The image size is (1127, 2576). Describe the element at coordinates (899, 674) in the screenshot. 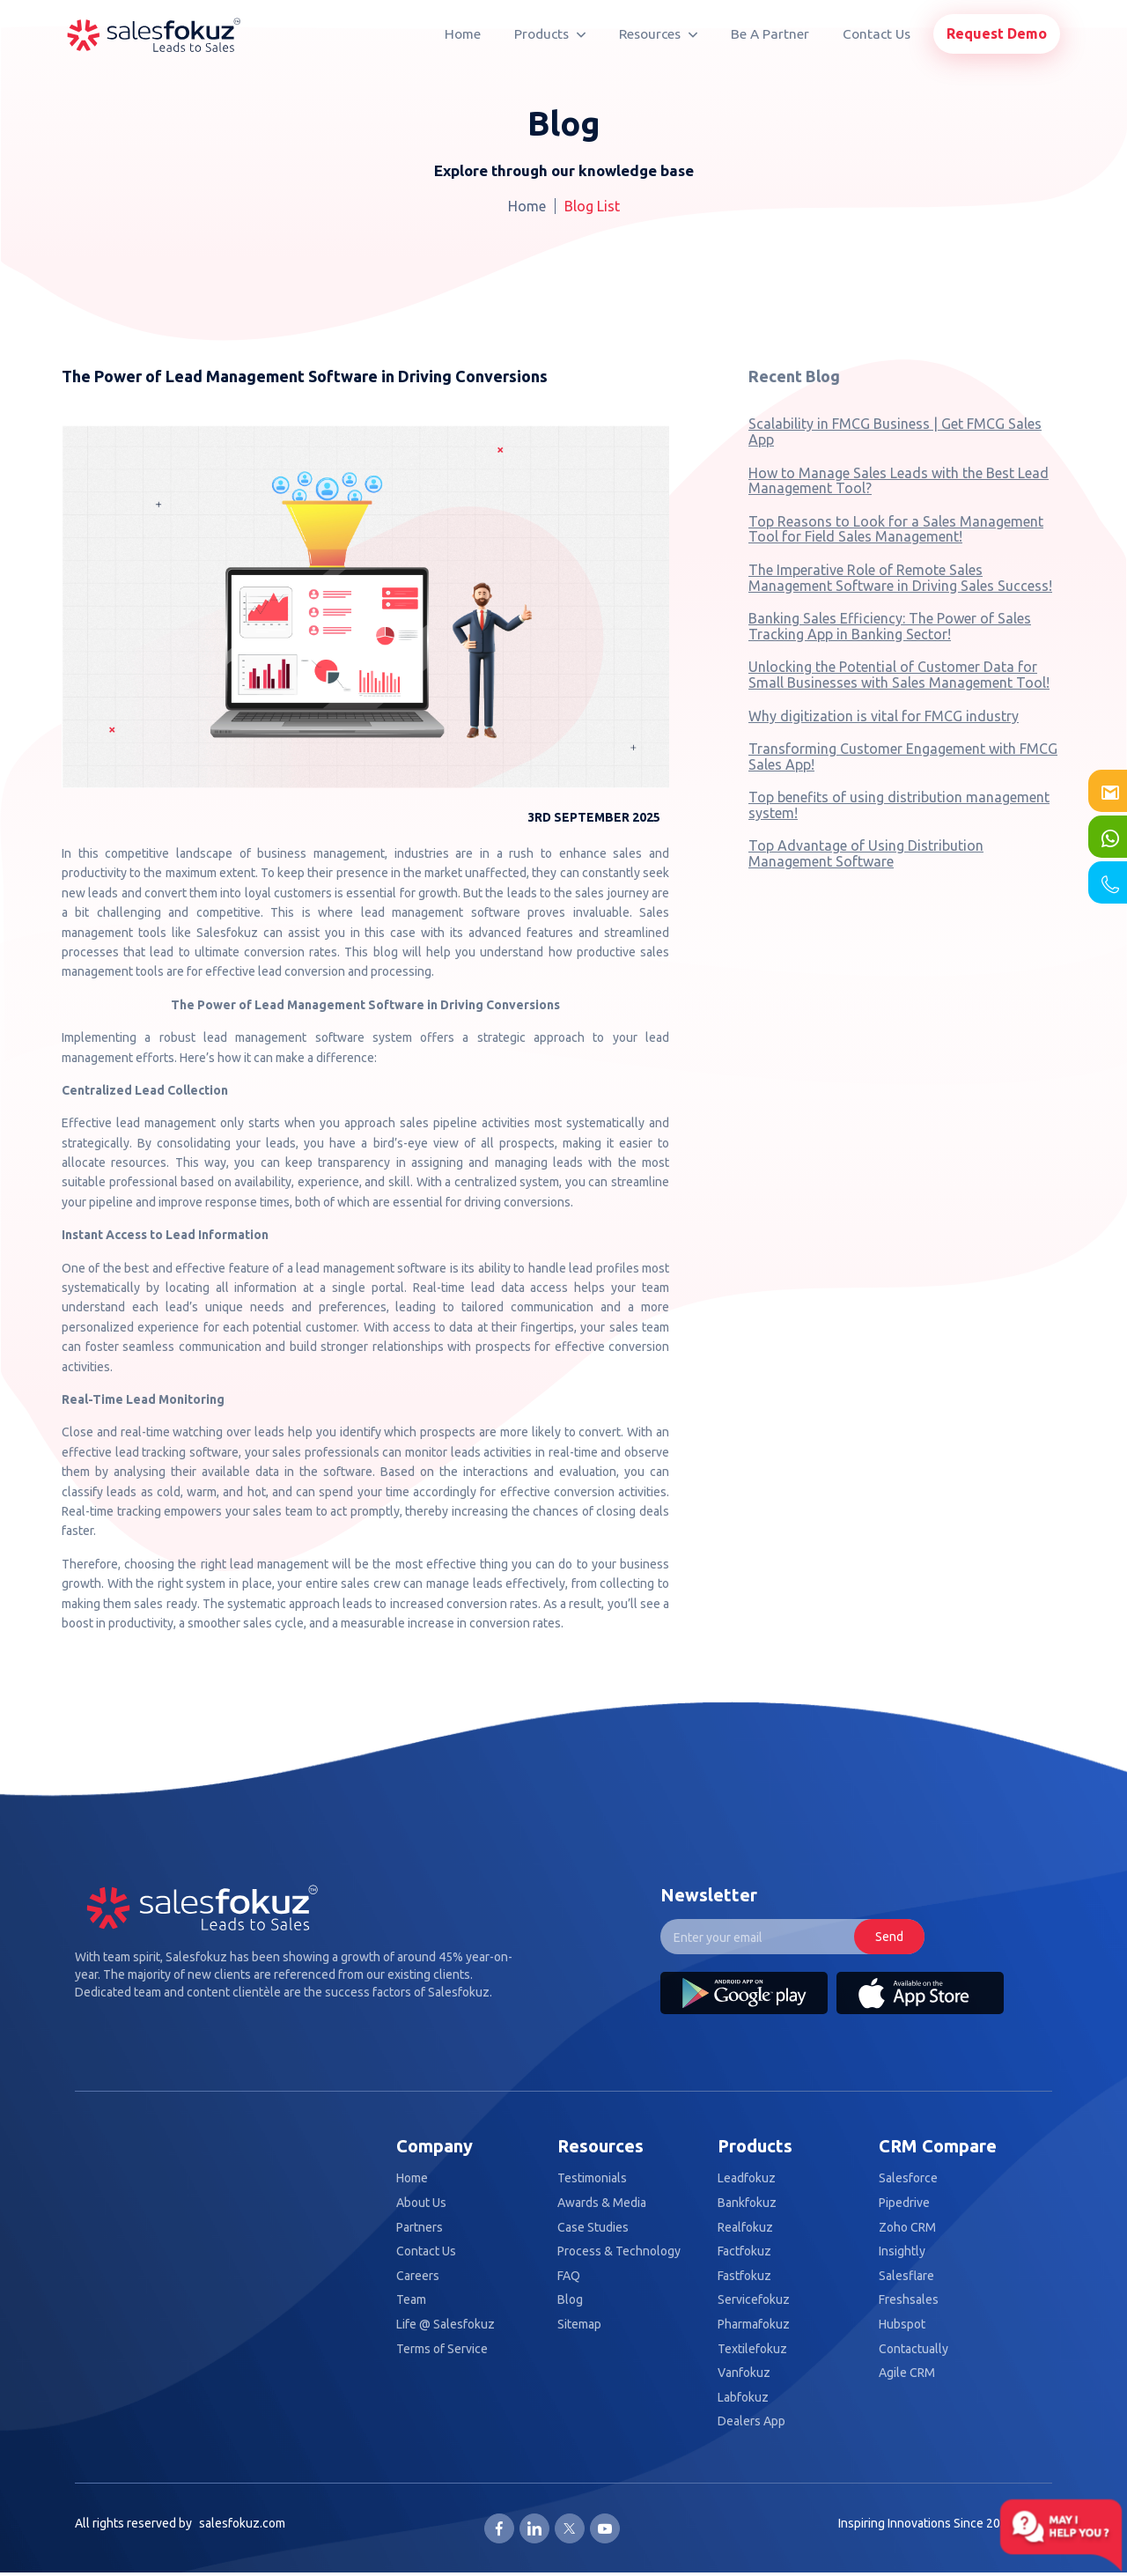

I see `Unlocking the Potential of Customer Data for Small Businesses with Sales Management Tool!` at that location.